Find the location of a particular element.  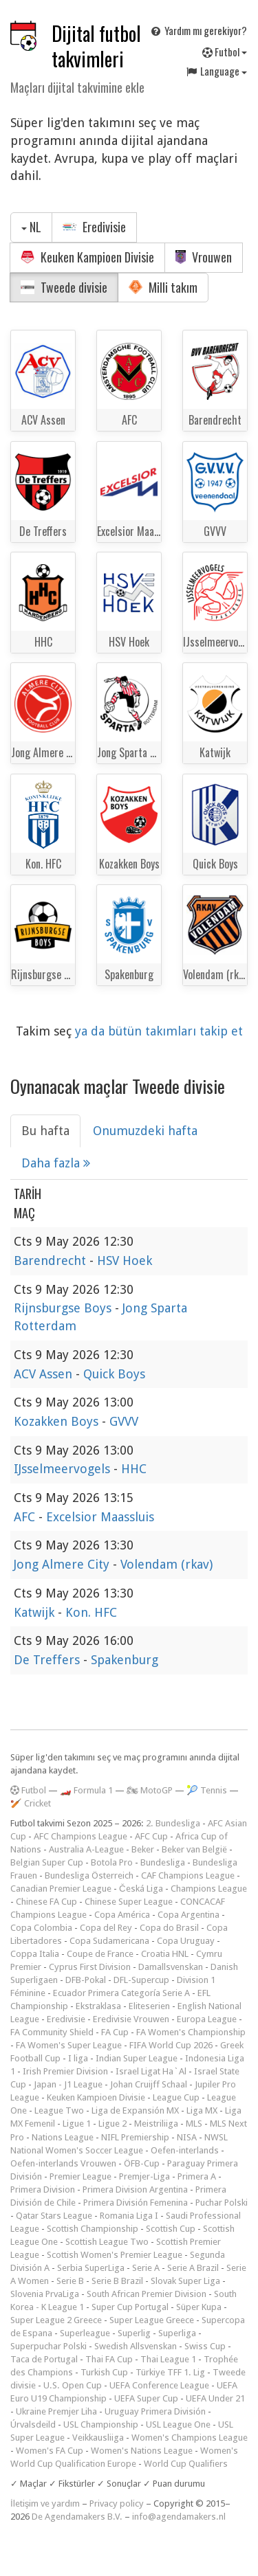

Scottish Women's Premier League is located at coordinates (114, 2255).